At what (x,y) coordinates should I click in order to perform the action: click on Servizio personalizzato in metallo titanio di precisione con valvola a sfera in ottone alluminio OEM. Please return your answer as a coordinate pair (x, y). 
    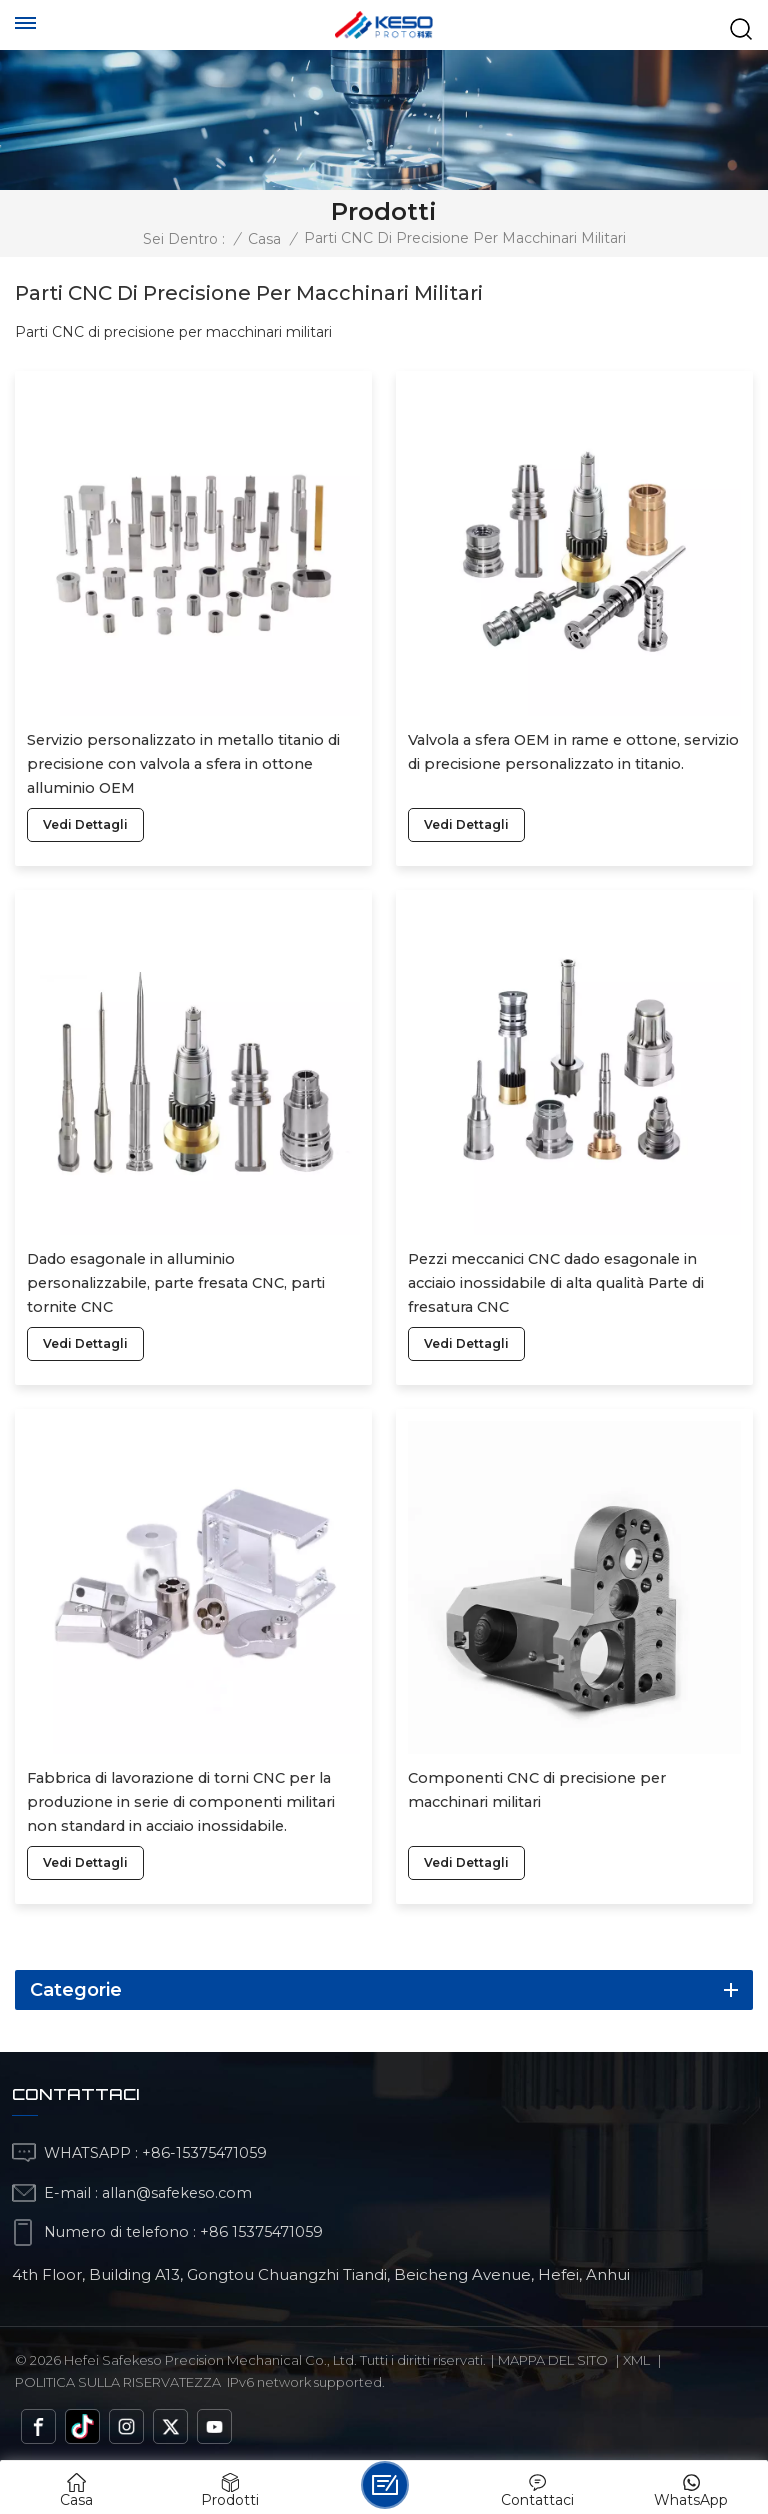
    Looking at the image, I should click on (183, 764).